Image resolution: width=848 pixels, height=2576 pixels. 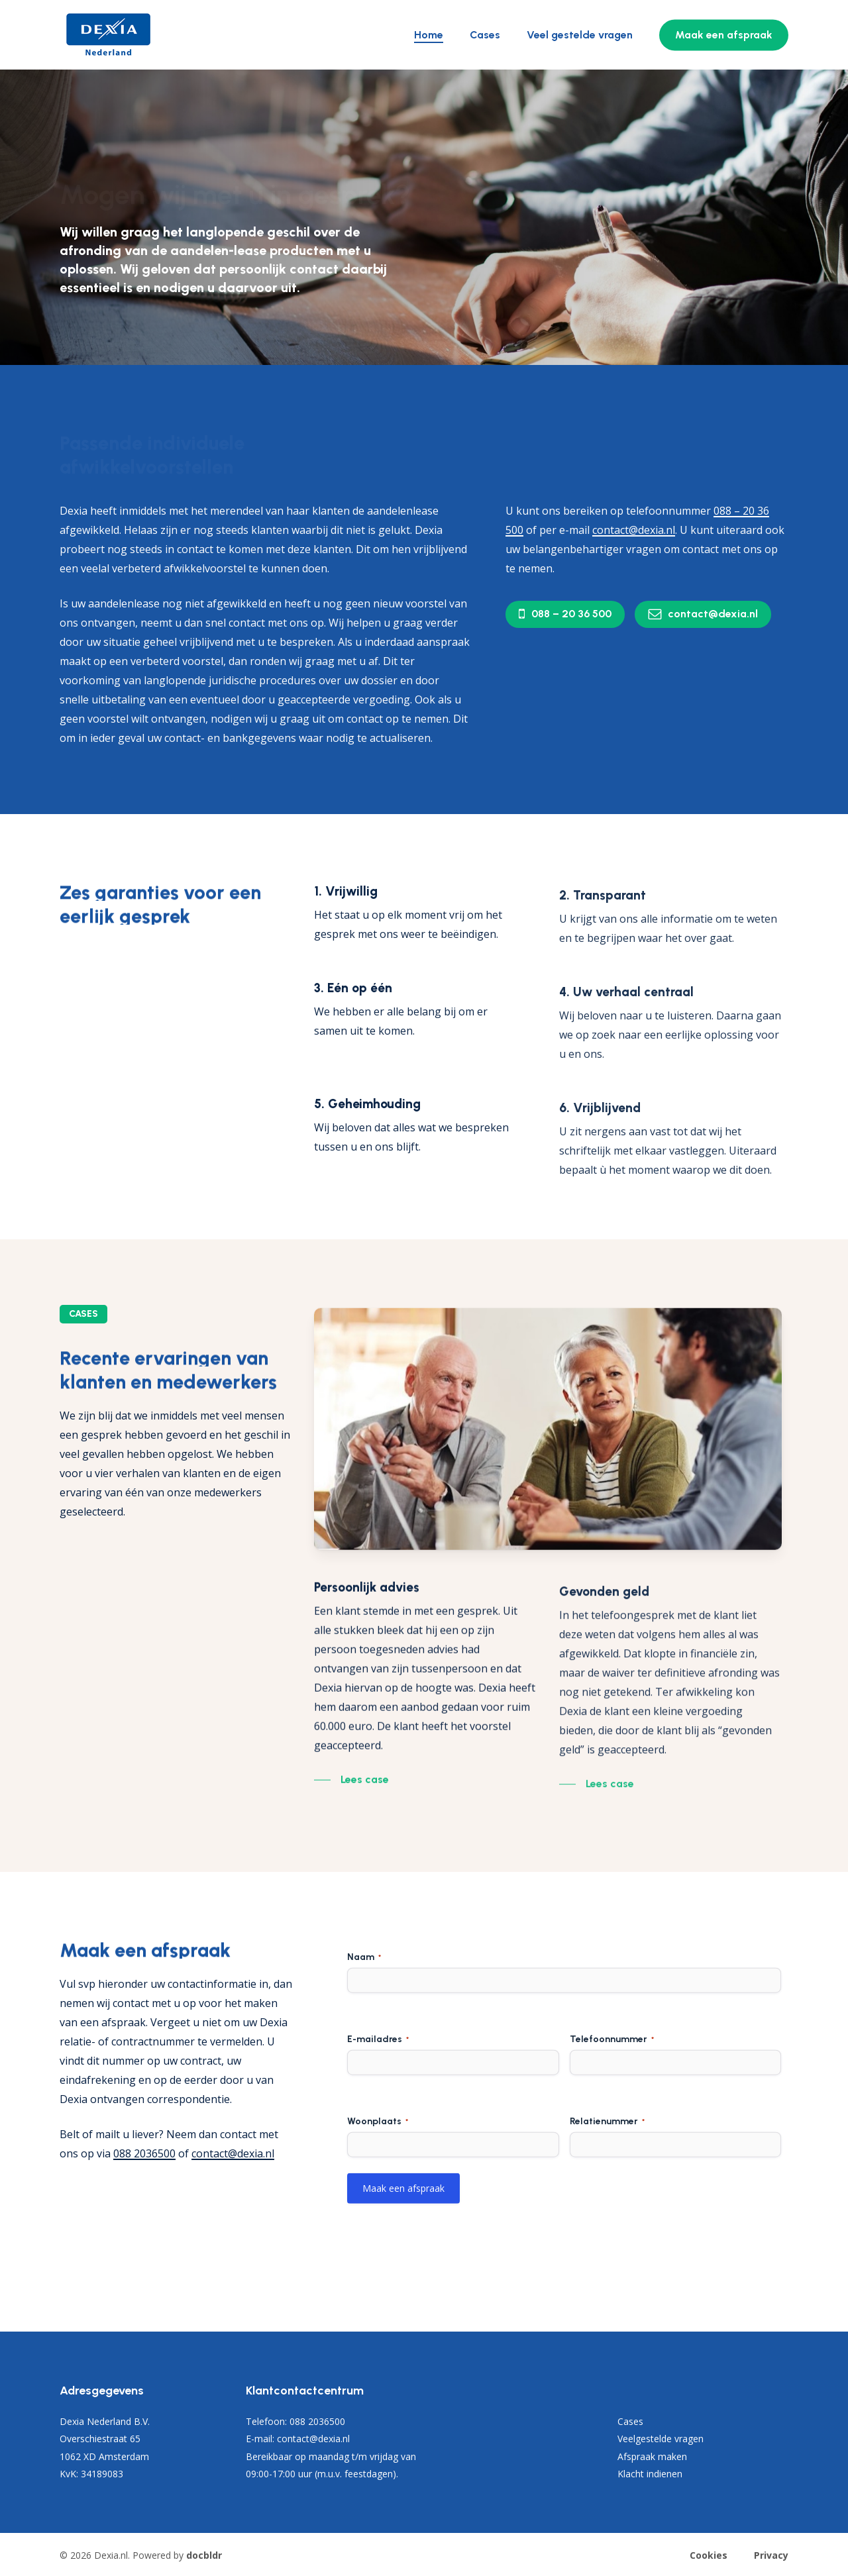 What do you see at coordinates (630, 2421) in the screenshot?
I see `Cases` at bounding box center [630, 2421].